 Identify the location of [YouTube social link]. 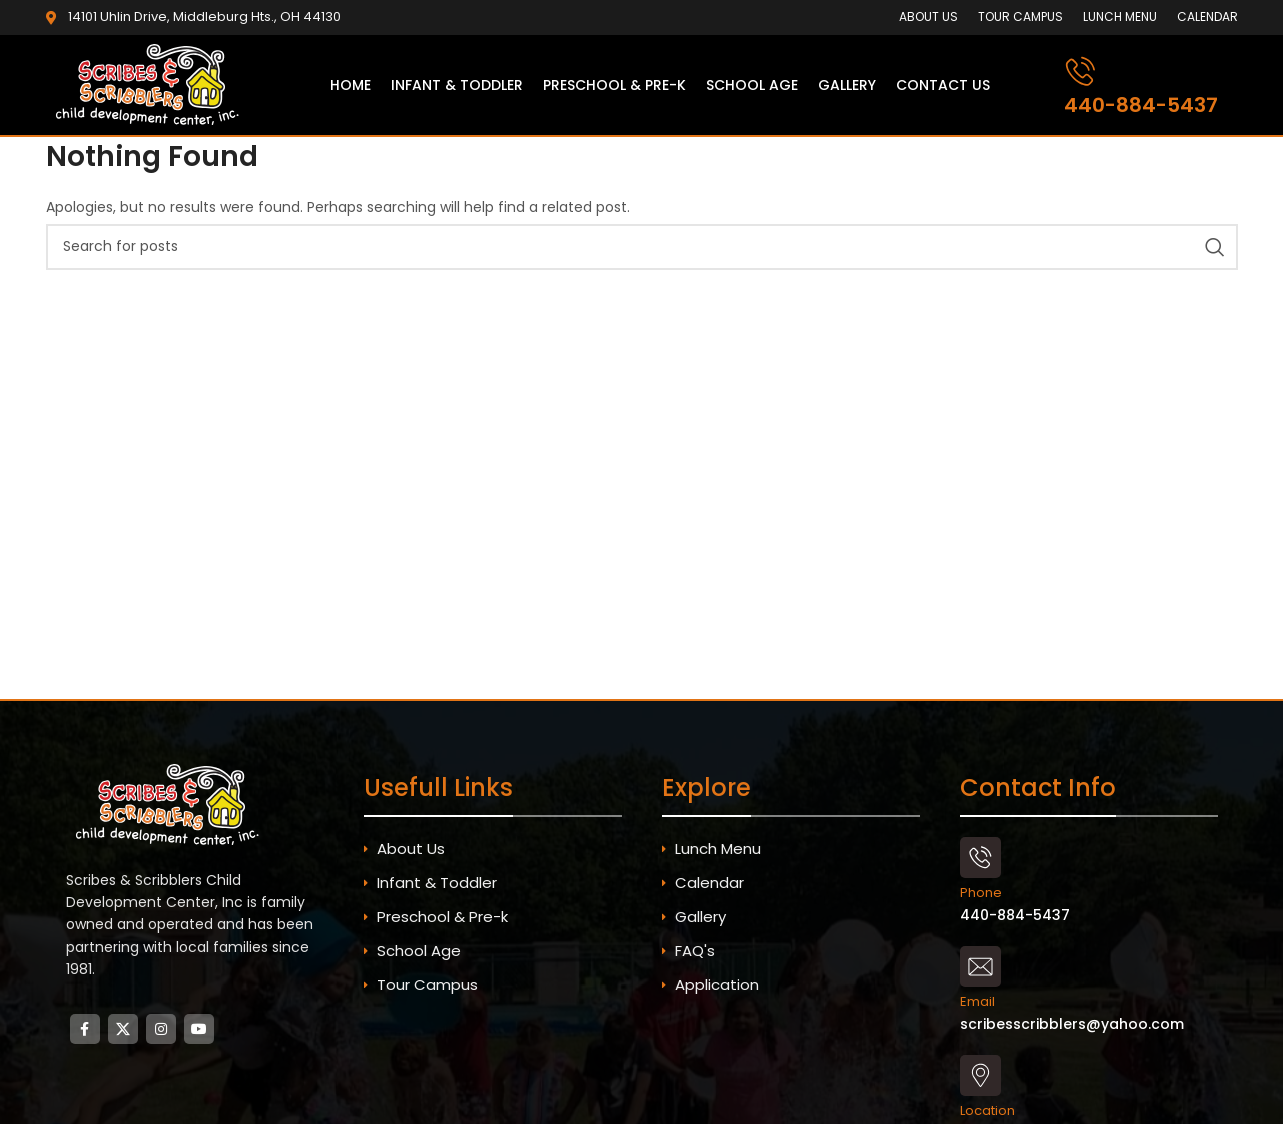
(199, 1029).